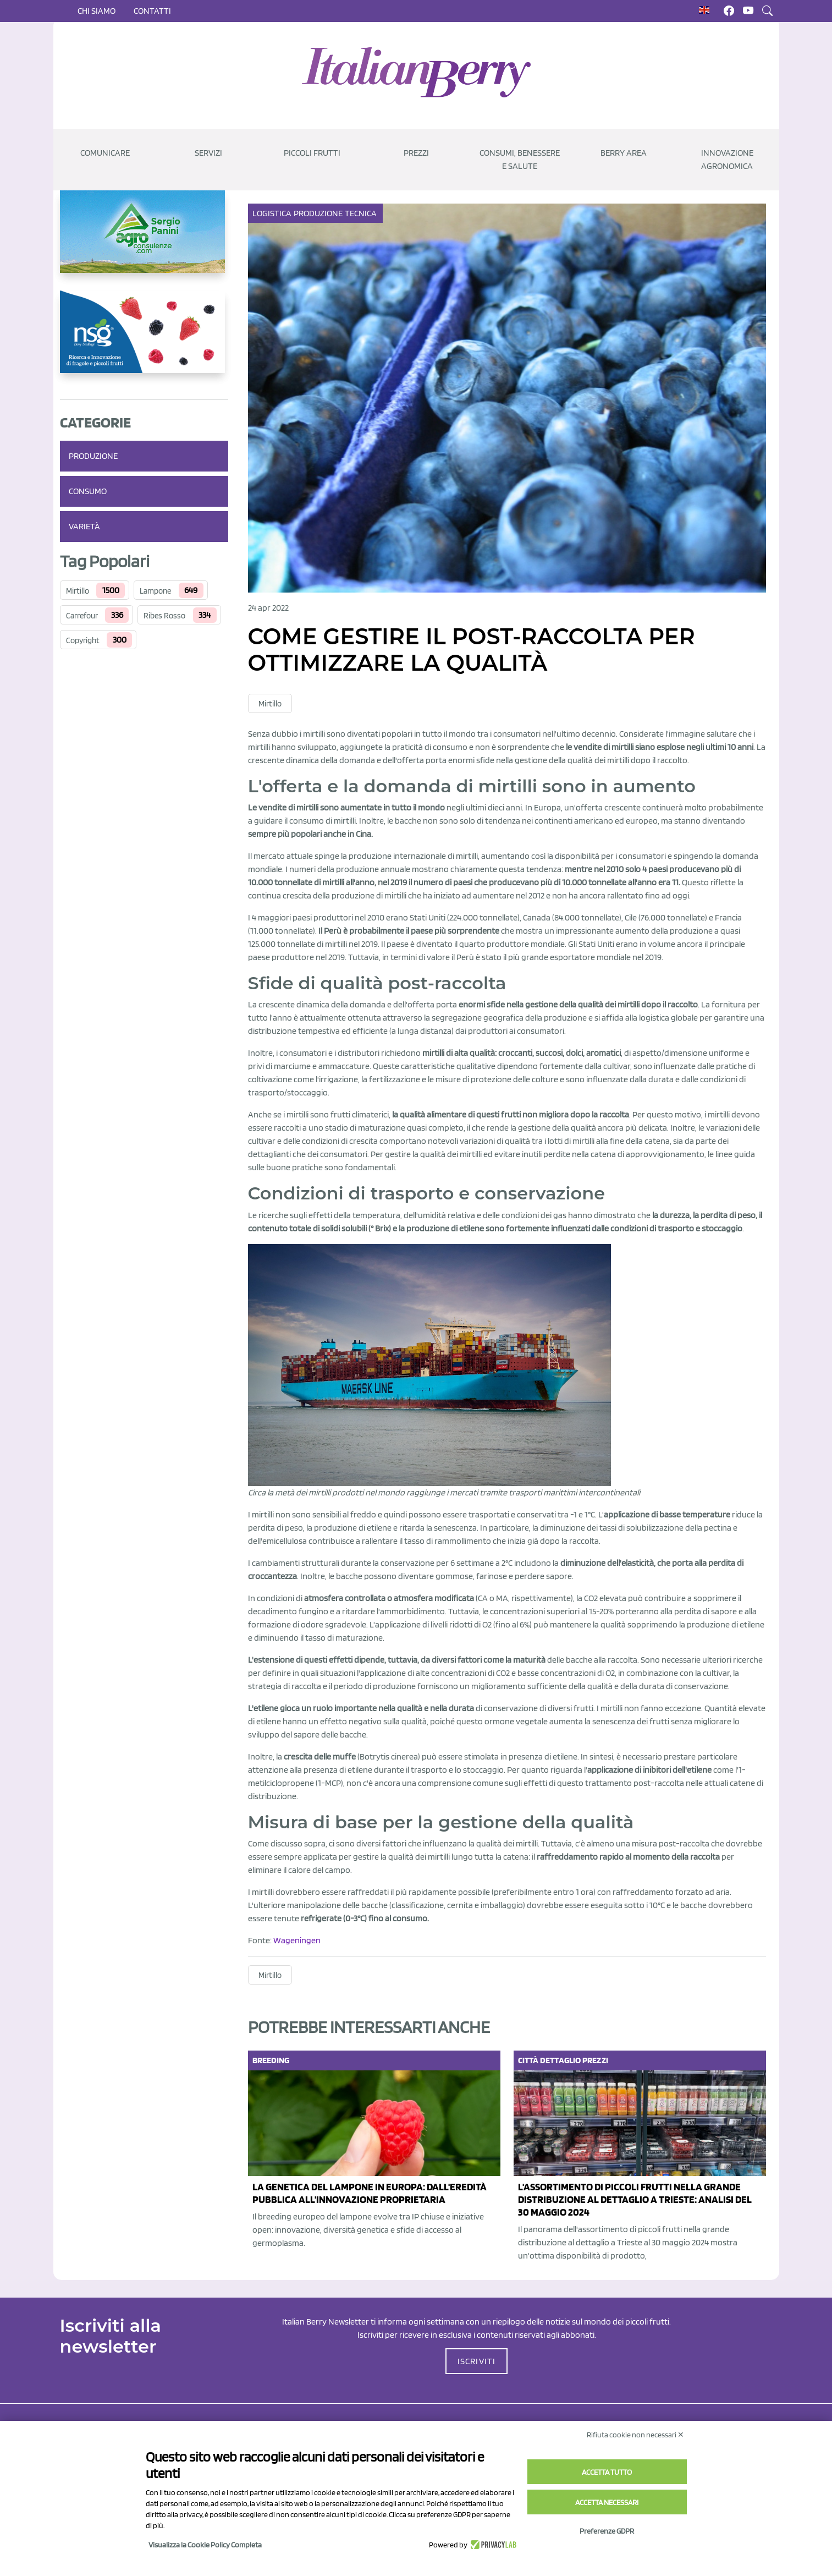 This screenshot has height=2576, width=832. What do you see at coordinates (77, 591) in the screenshot?
I see `Mirtillo` at bounding box center [77, 591].